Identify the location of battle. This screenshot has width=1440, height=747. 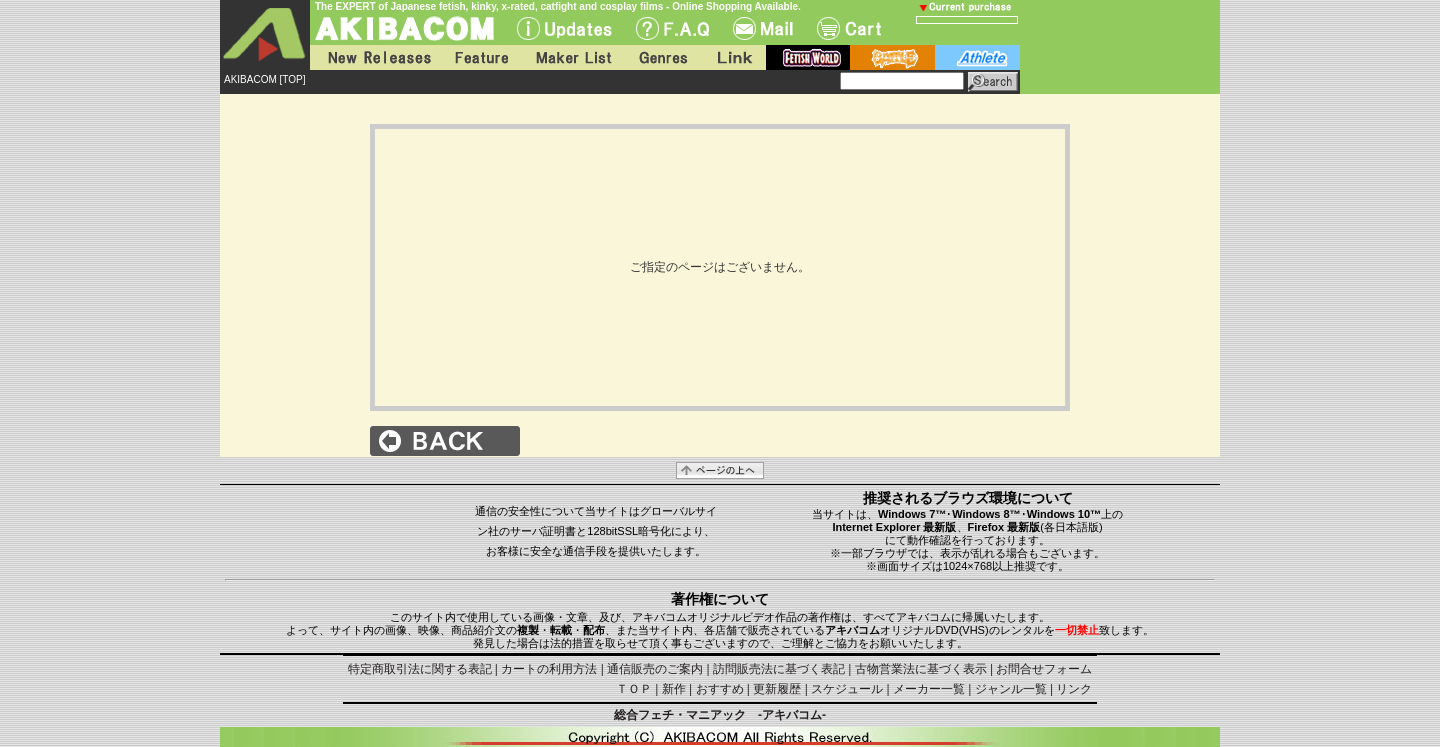
(892, 57).